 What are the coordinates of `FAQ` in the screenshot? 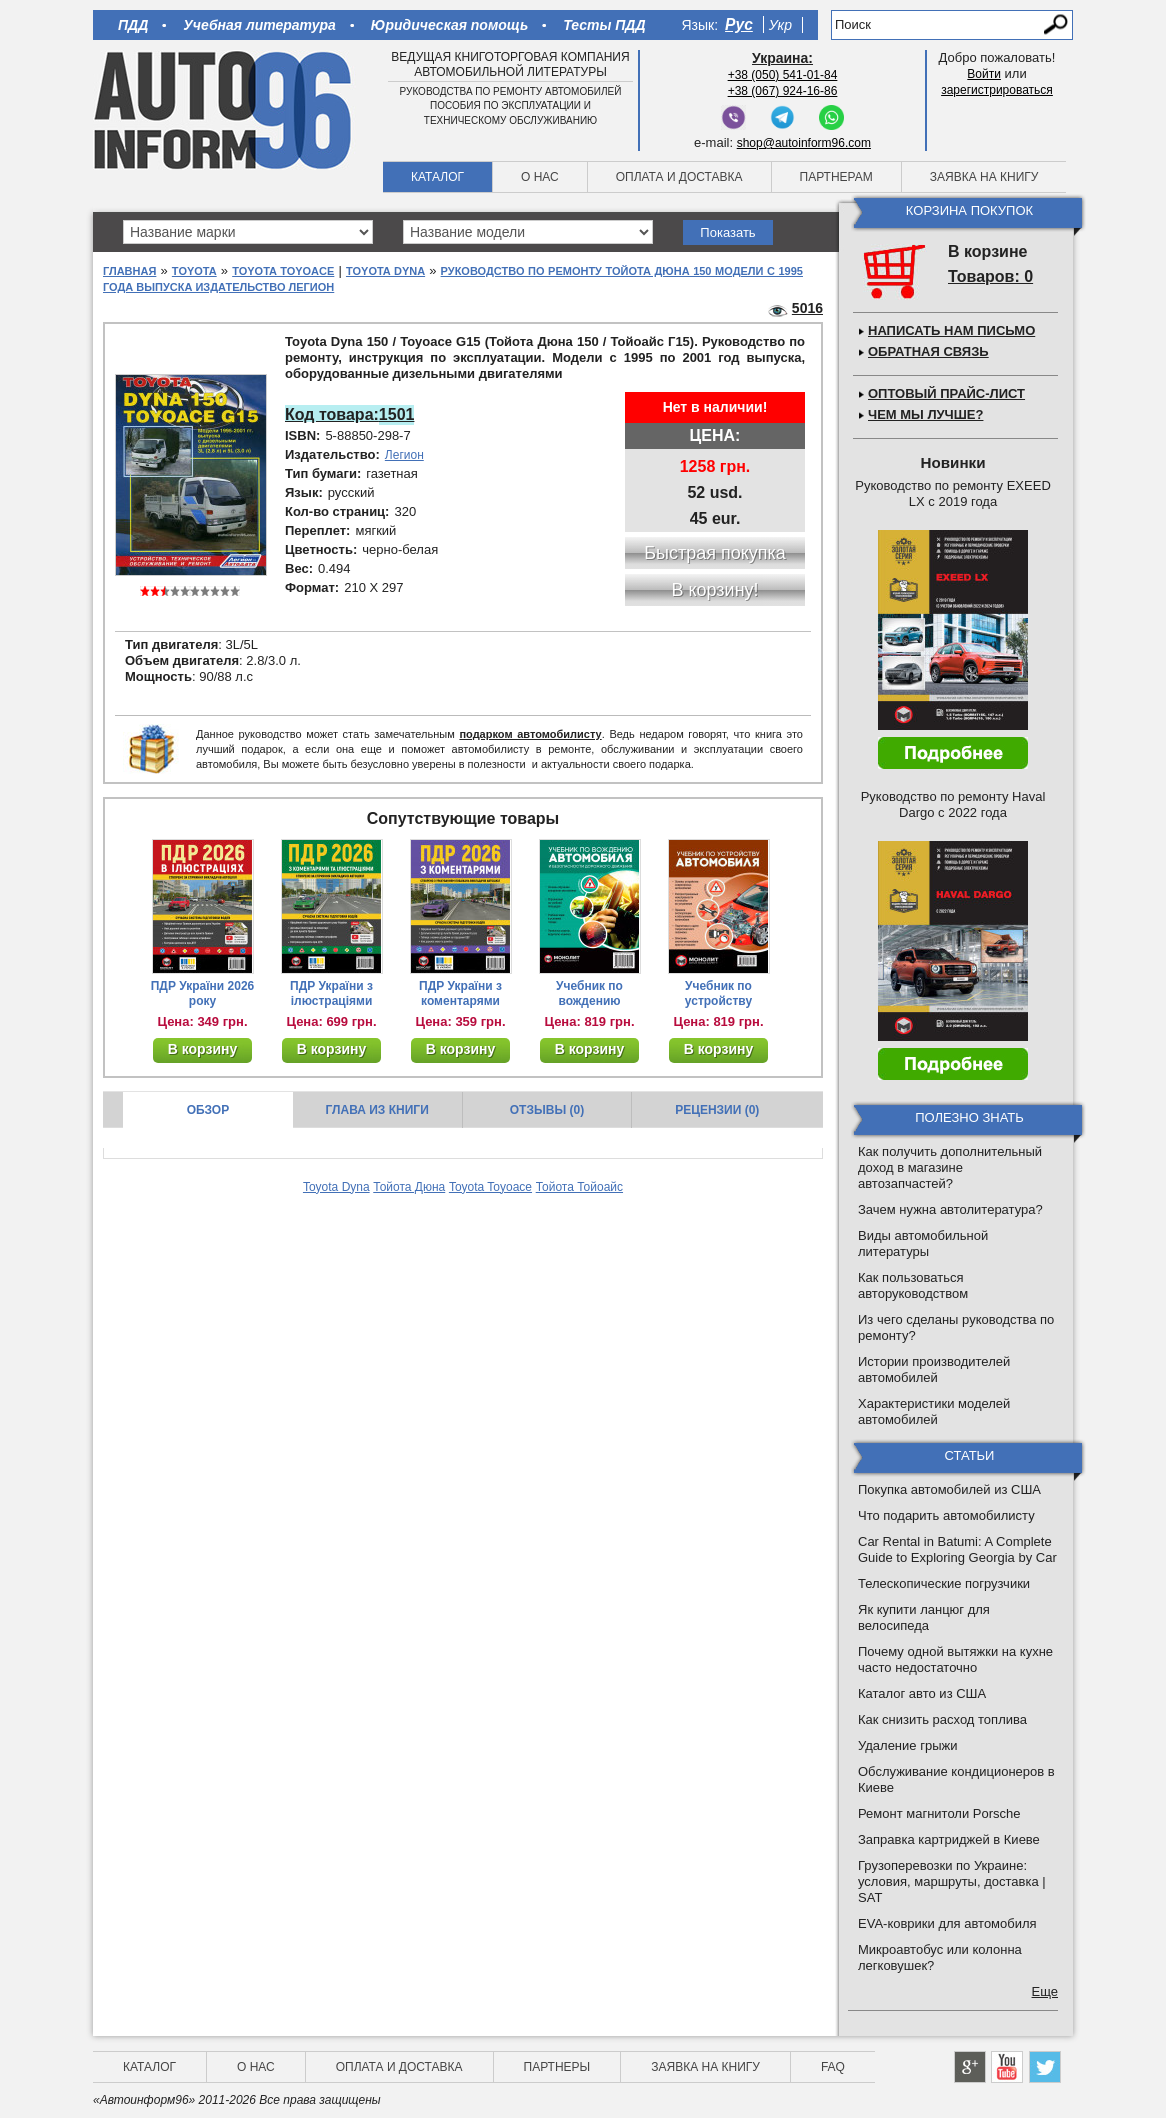 It's located at (833, 2067).